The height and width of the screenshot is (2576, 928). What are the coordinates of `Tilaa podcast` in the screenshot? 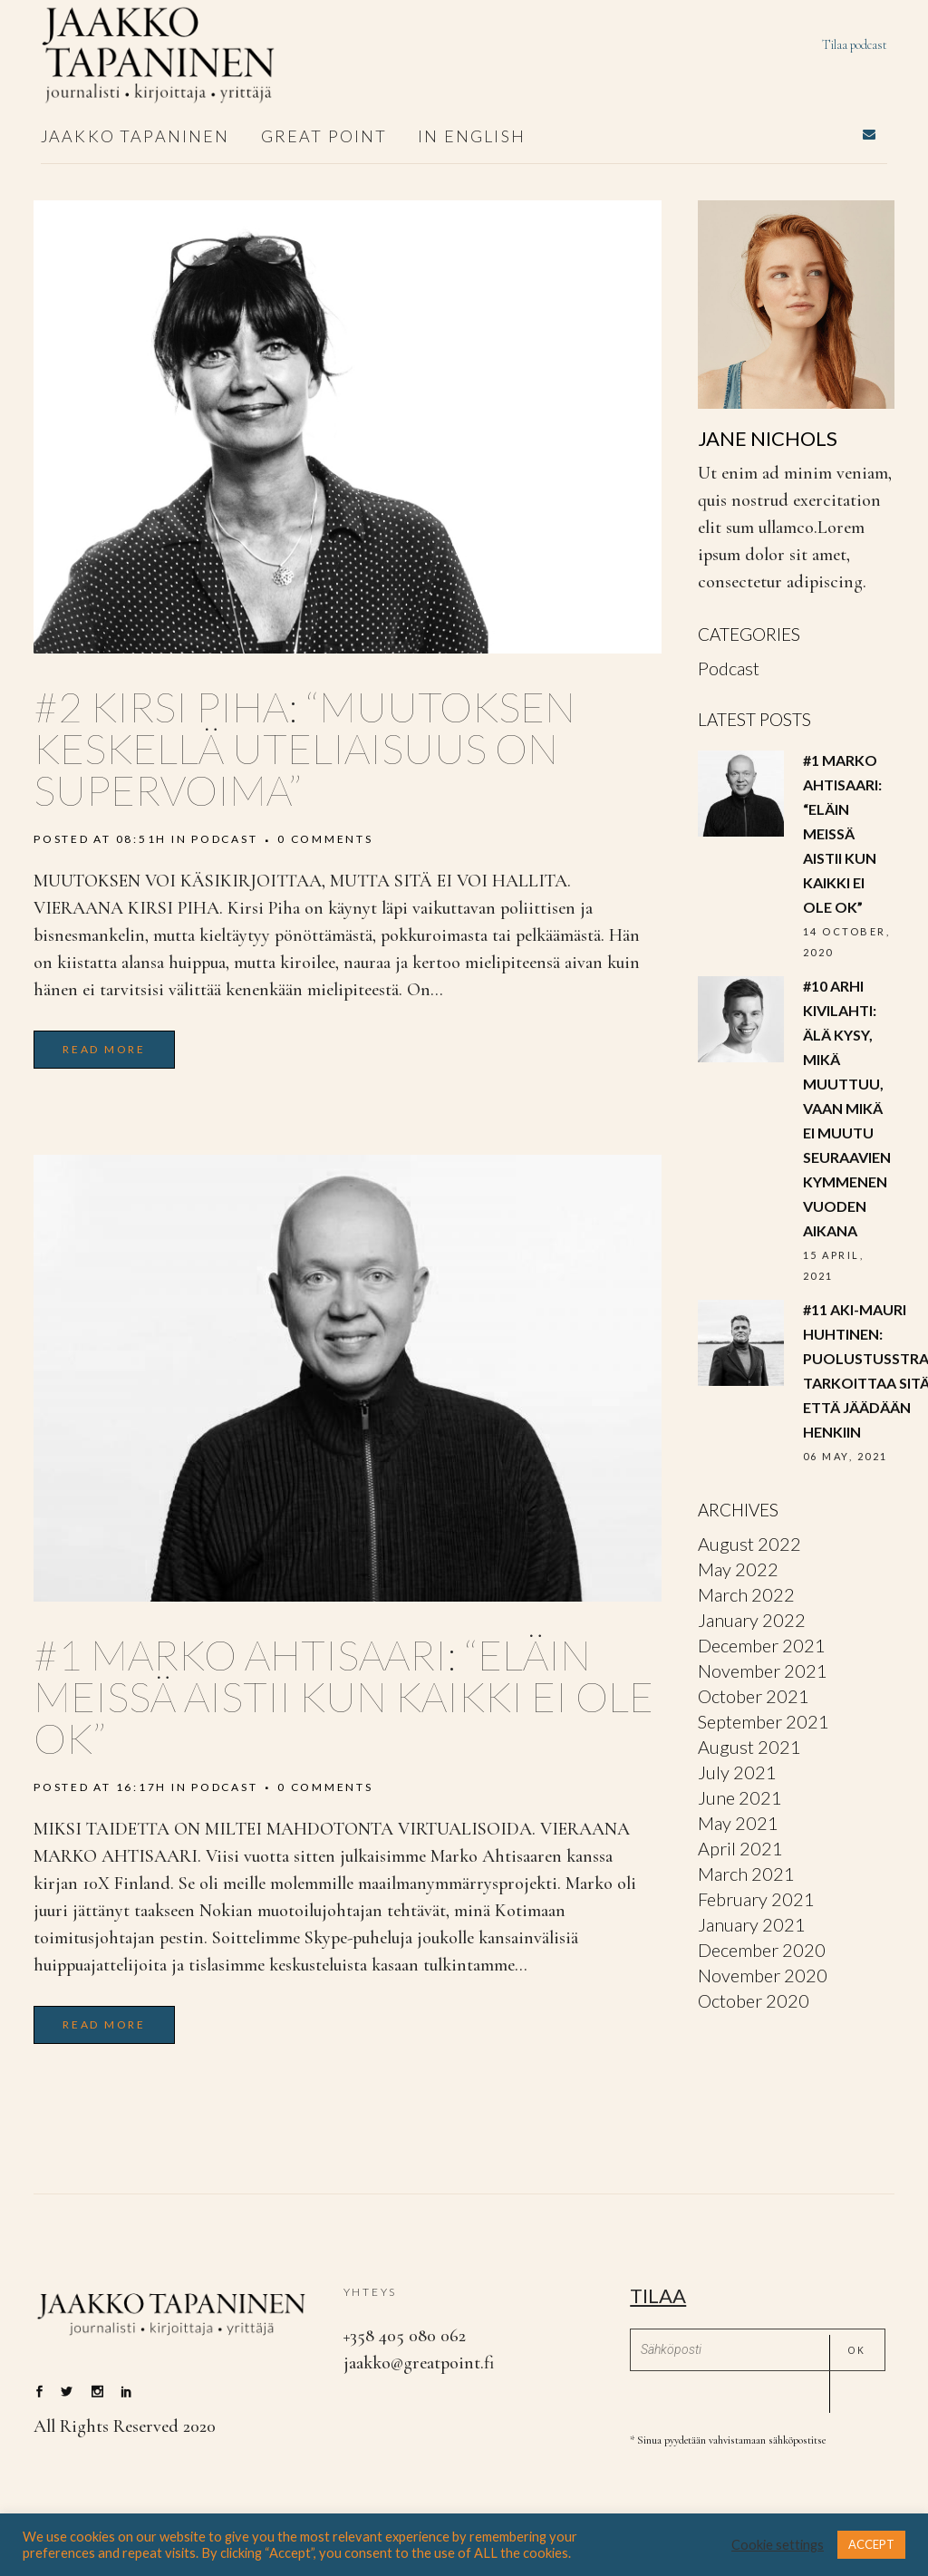 It's located at (854, 45).